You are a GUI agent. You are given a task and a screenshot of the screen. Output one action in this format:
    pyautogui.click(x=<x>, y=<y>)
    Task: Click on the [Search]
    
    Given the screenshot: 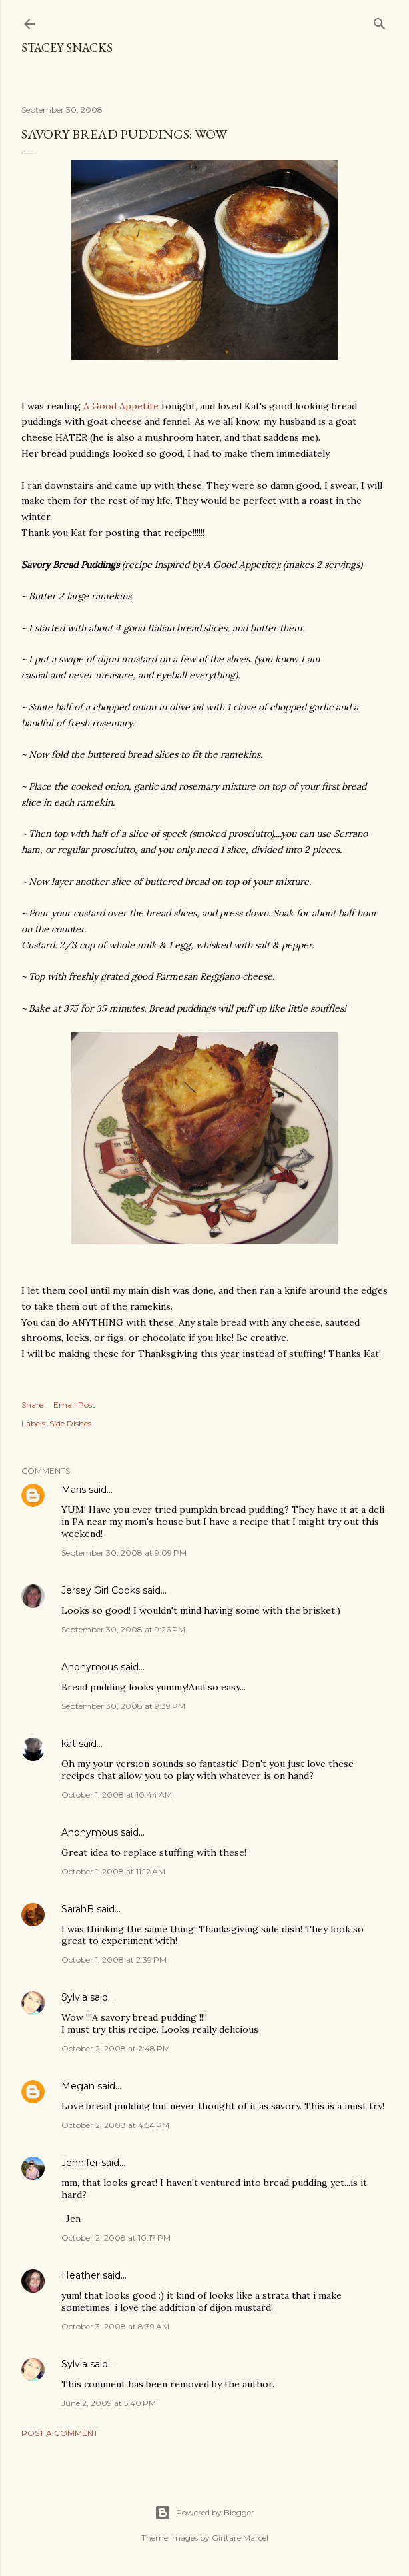 What is the action you would take?
    pyautogui.click(x=380, y=21)
    